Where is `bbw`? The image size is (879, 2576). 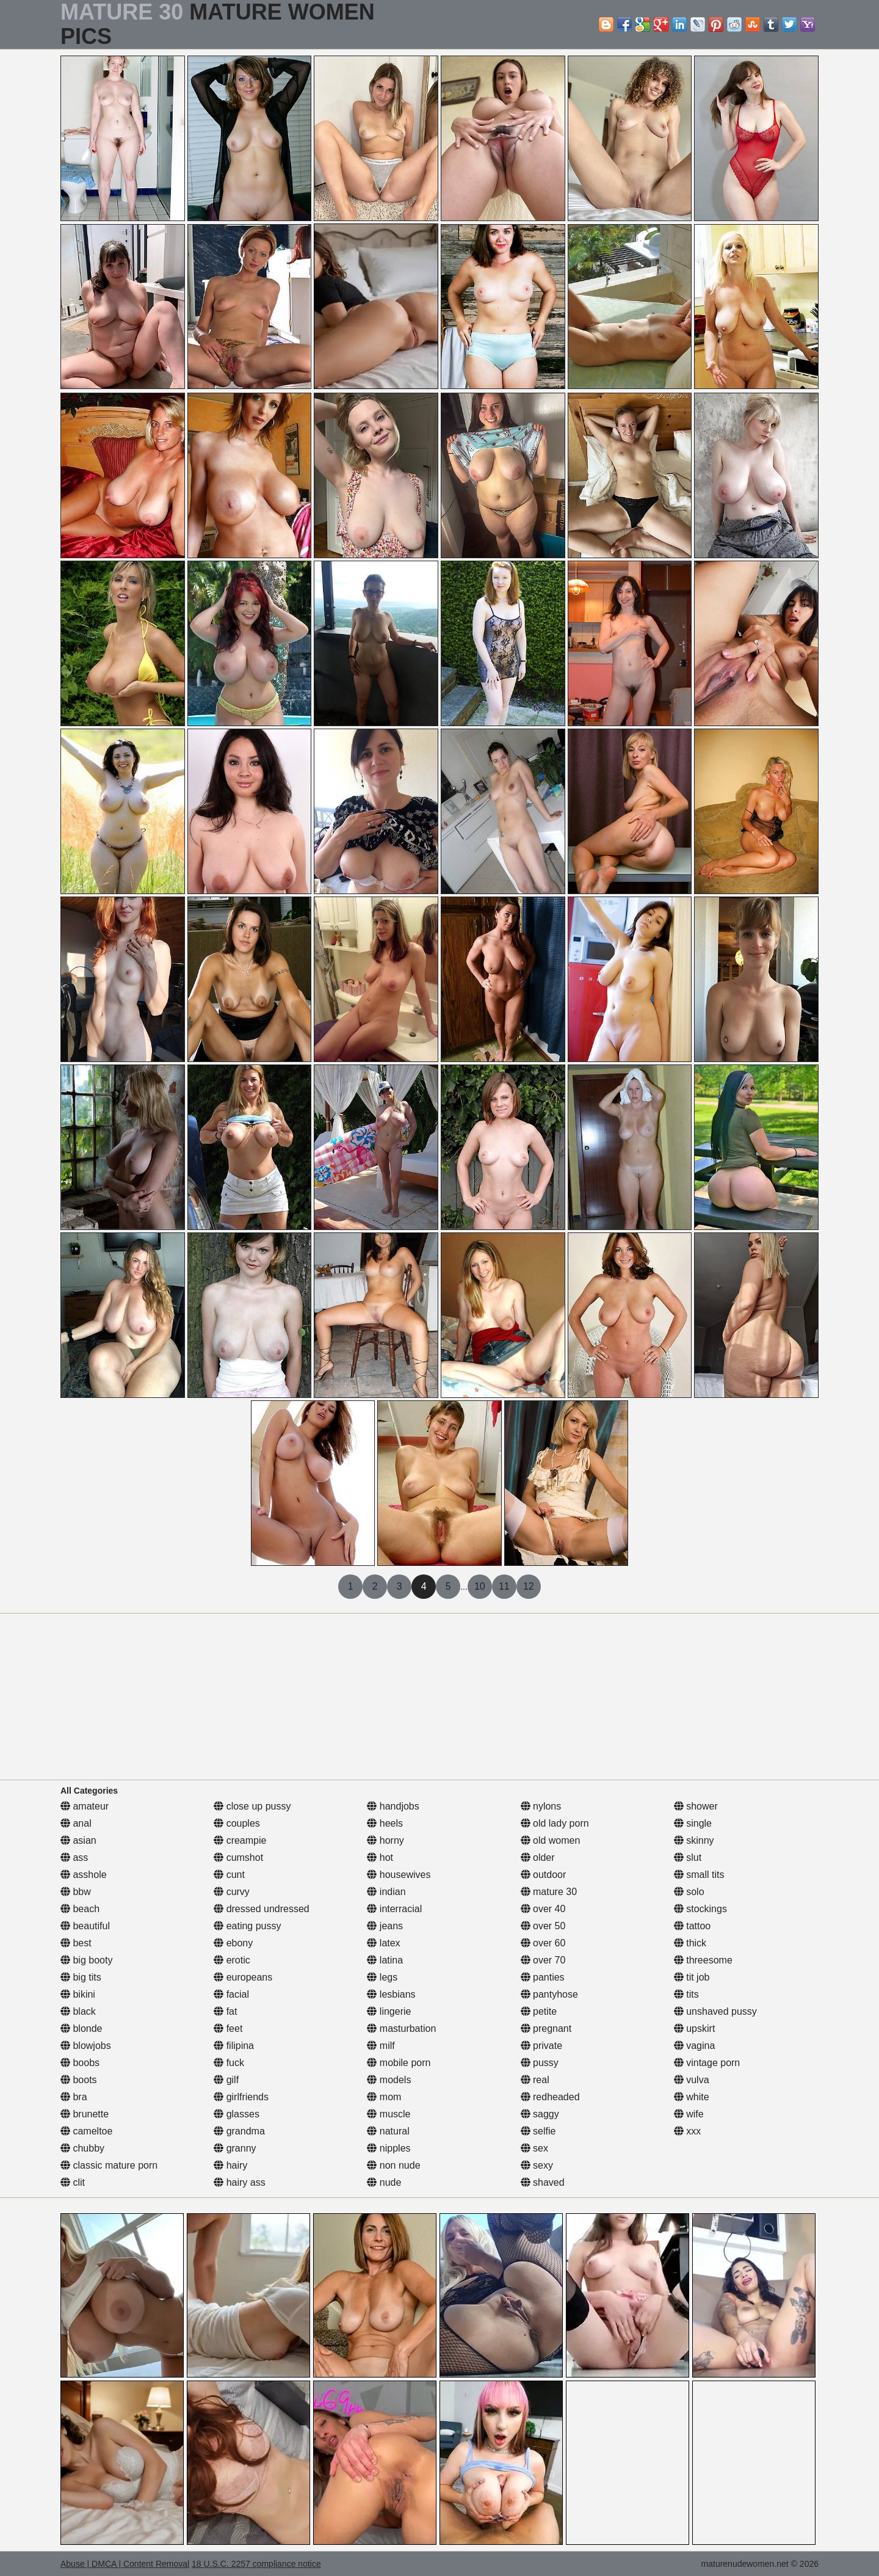 bbw is located at coordinates (75, 1892).